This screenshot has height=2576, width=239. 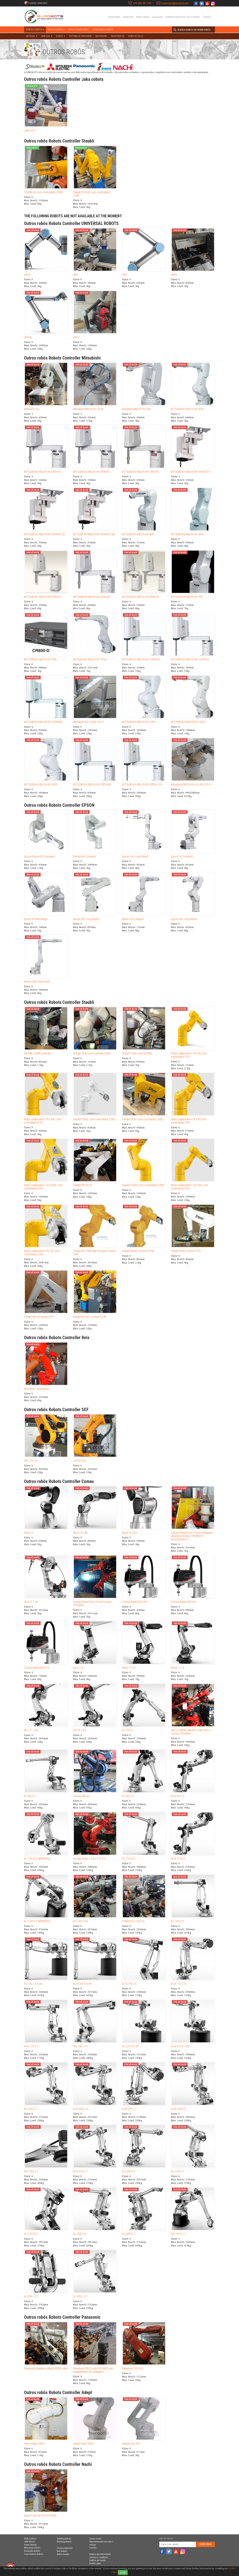 What do you see at coordinates (82, 1983) in the screenshot?
I see `NJ4-165-3.4 SH` at bounding box center [82, 1983].